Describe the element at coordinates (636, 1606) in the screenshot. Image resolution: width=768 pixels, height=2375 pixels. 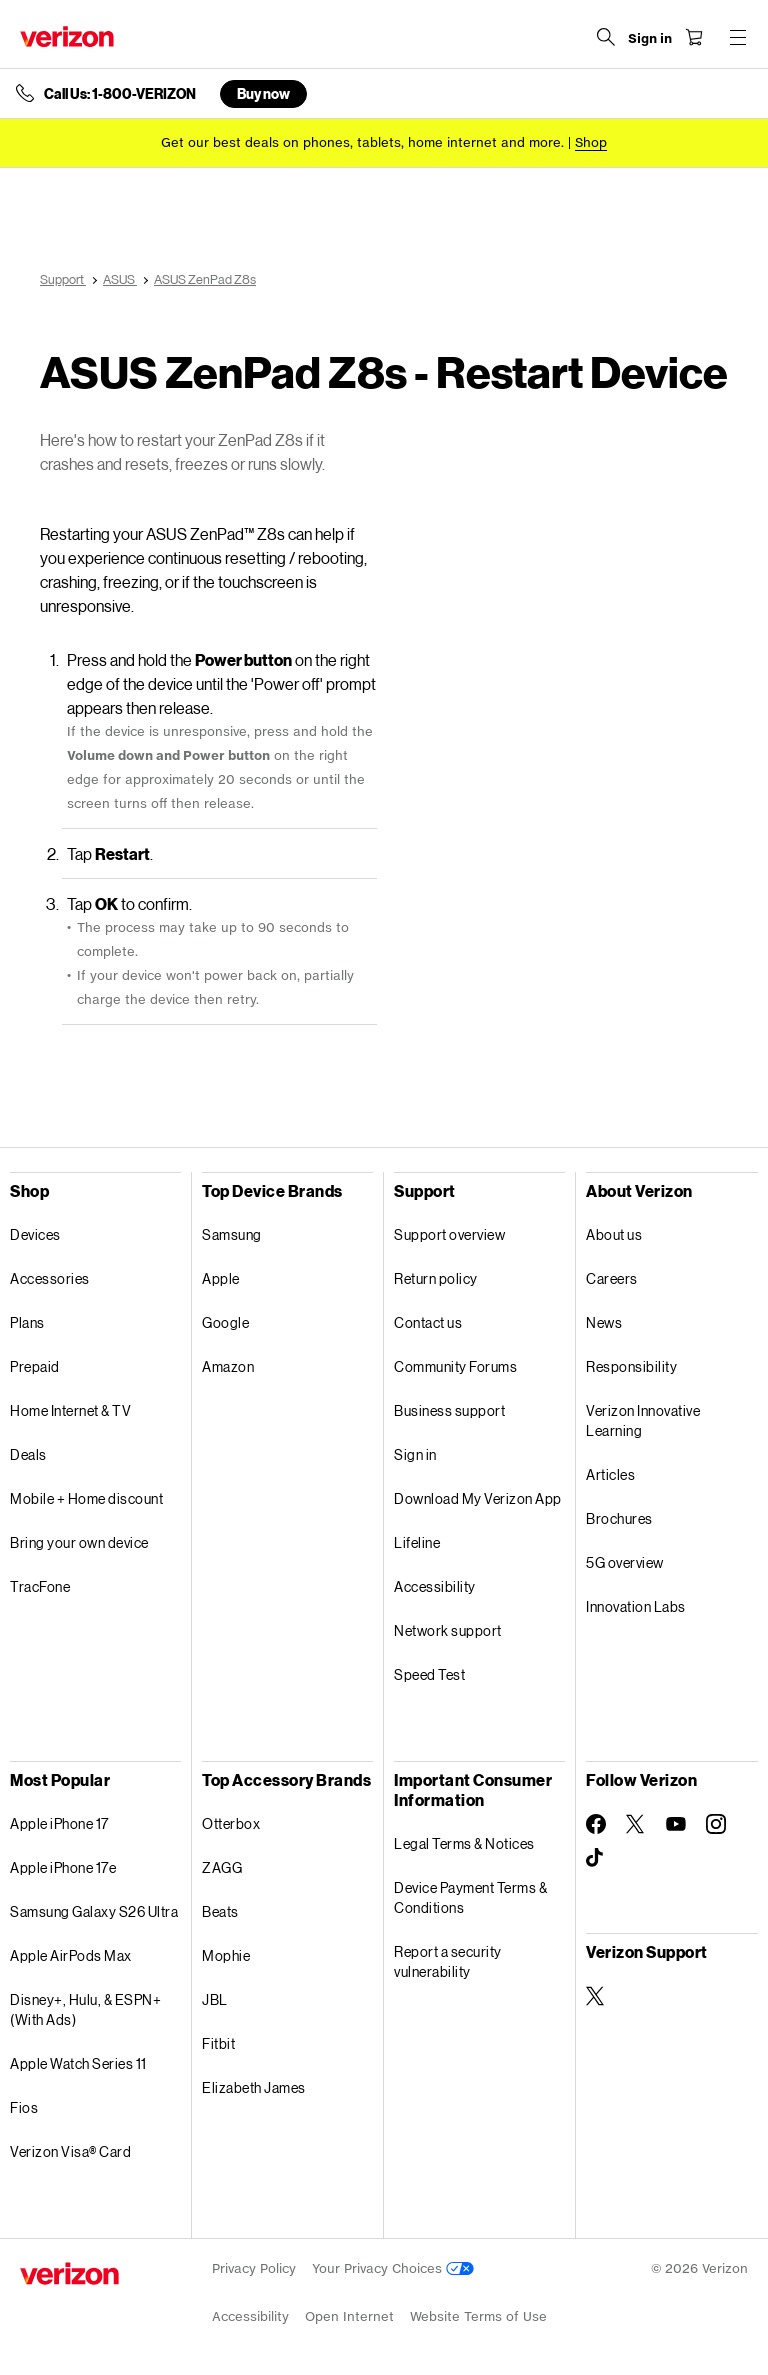
I see `Innovation Labs` at that location.